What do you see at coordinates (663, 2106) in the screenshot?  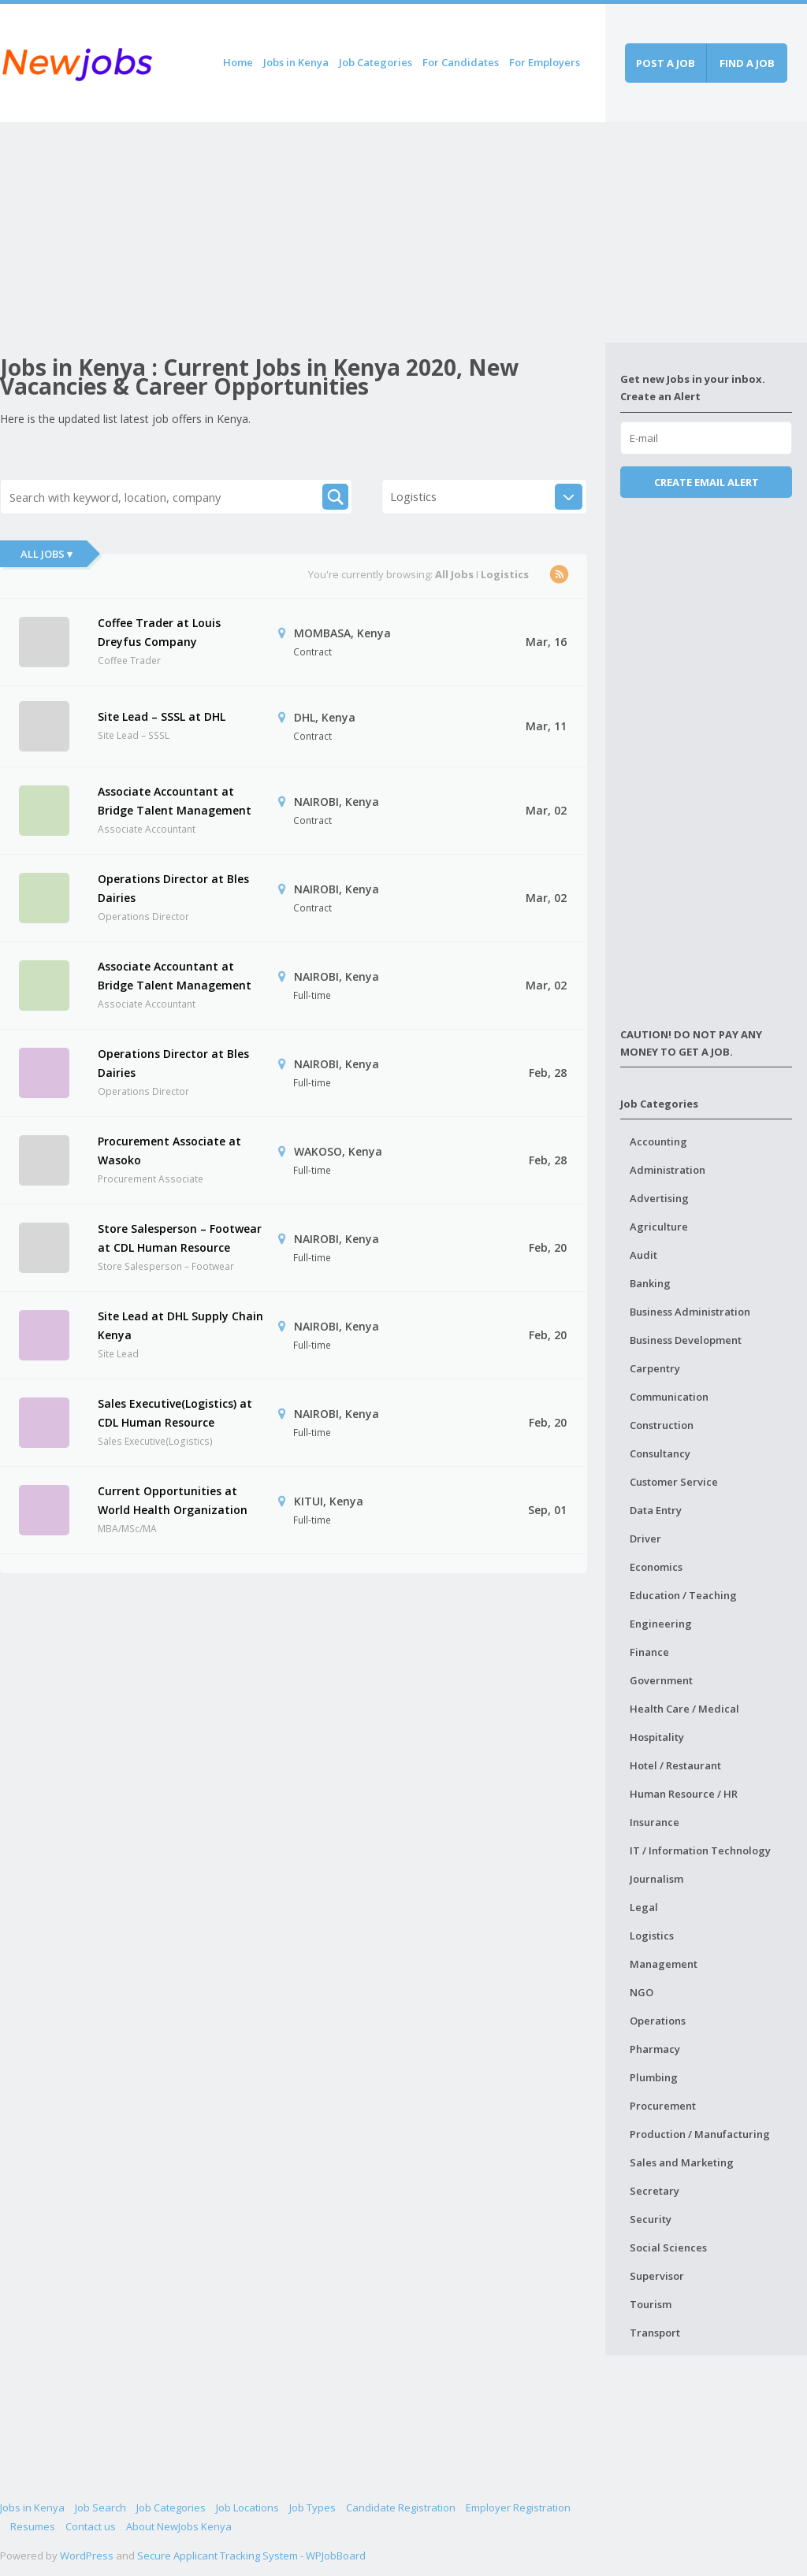 I see `Procurement` at bounding box center [663, 2106].